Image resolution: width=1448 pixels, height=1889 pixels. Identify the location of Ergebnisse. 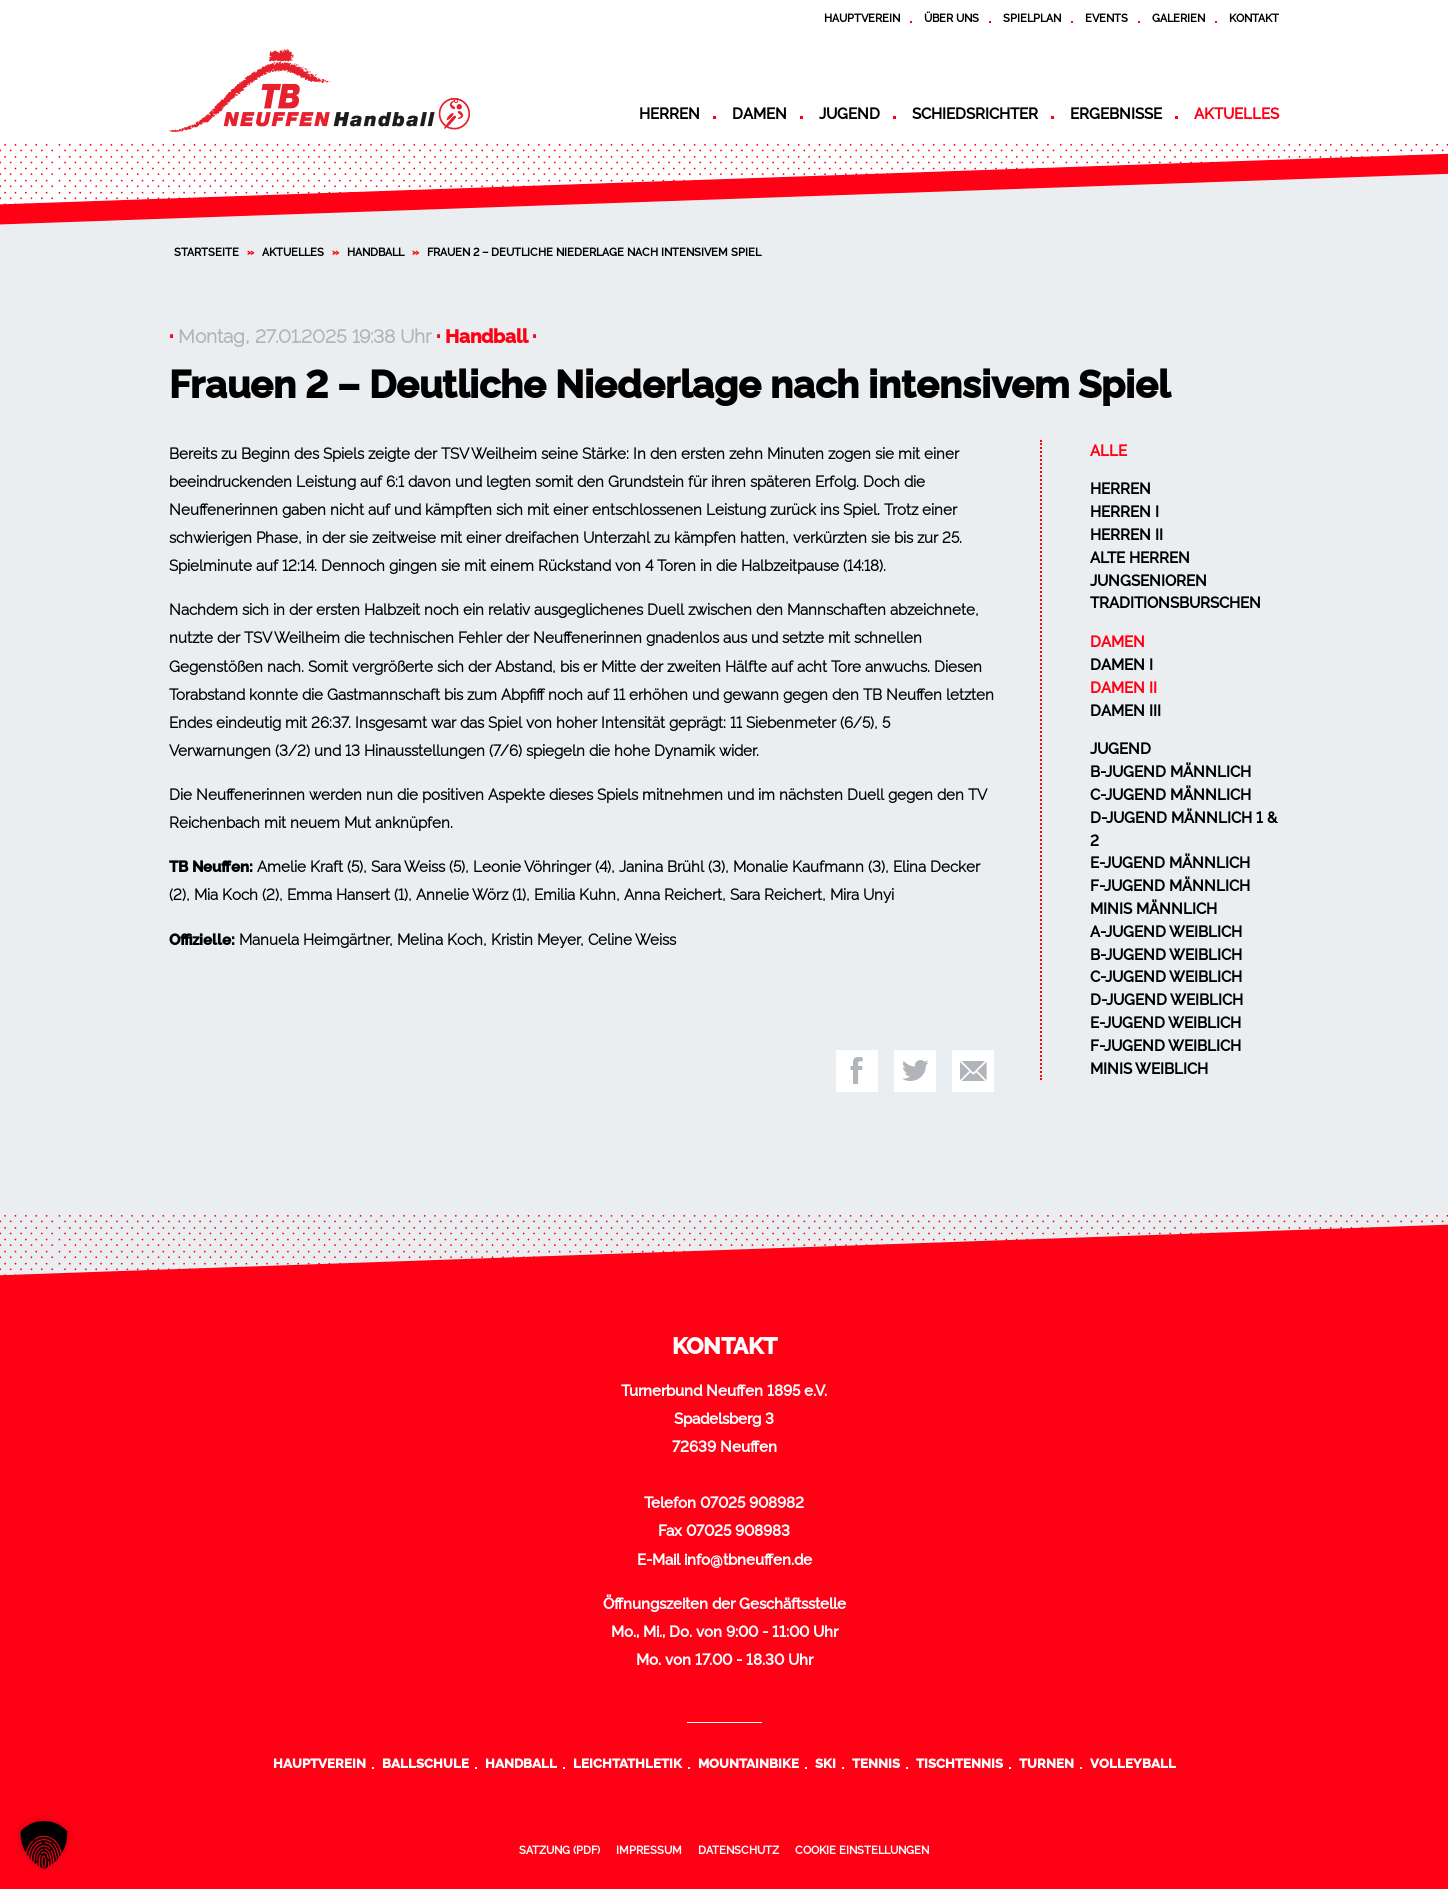
(1116, 114).